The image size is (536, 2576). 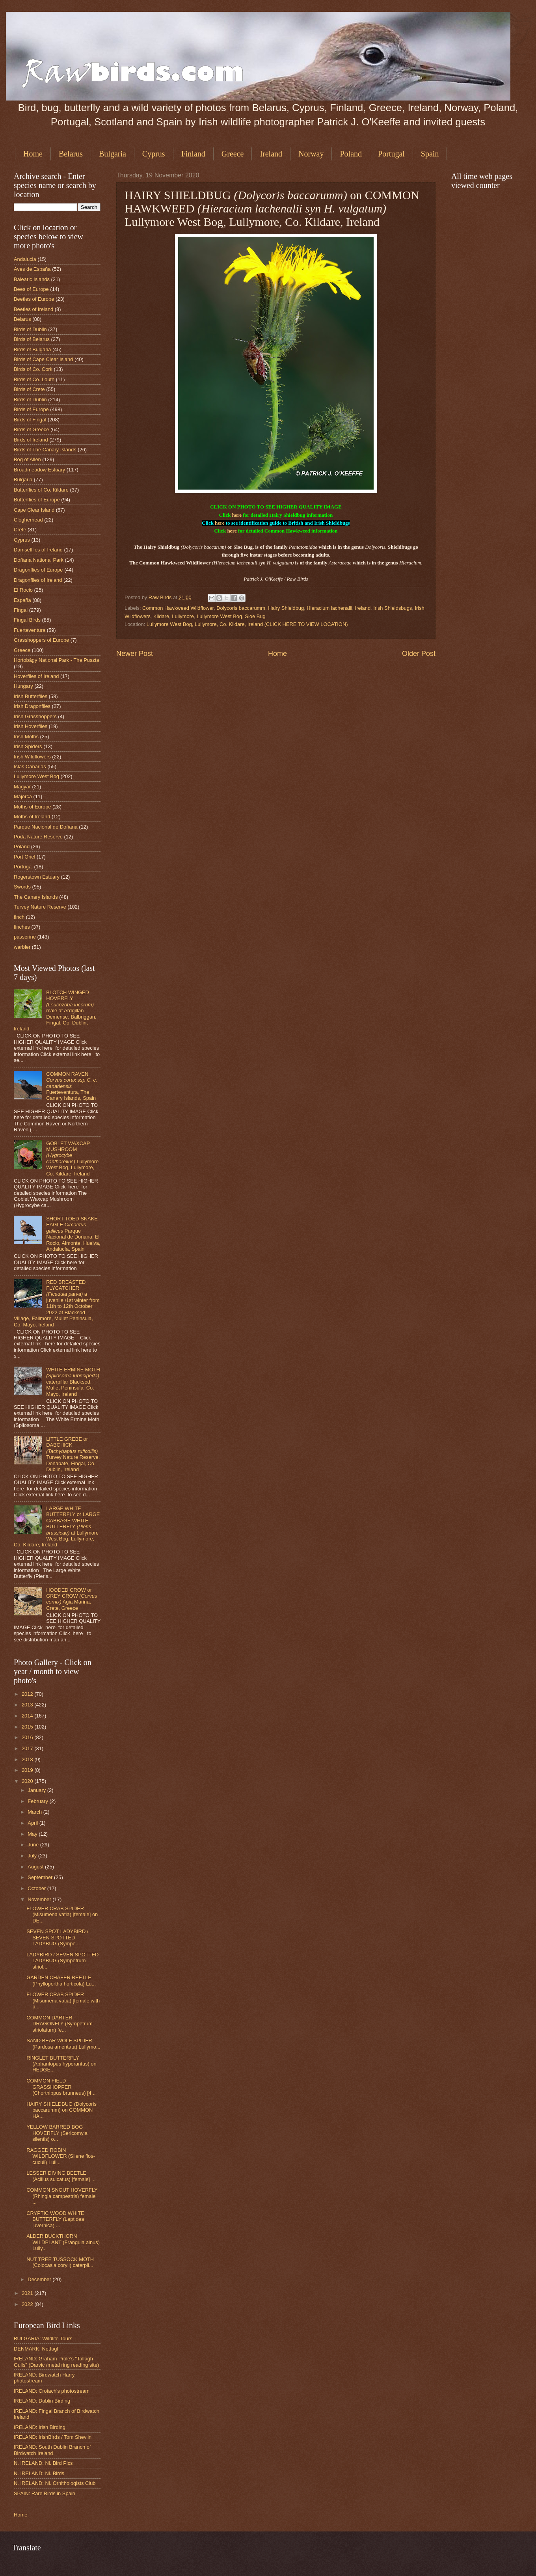 What do you see at coordinates (23, 686) in the screenshot?
I see `Hungary` at bounding box center [23, 686].